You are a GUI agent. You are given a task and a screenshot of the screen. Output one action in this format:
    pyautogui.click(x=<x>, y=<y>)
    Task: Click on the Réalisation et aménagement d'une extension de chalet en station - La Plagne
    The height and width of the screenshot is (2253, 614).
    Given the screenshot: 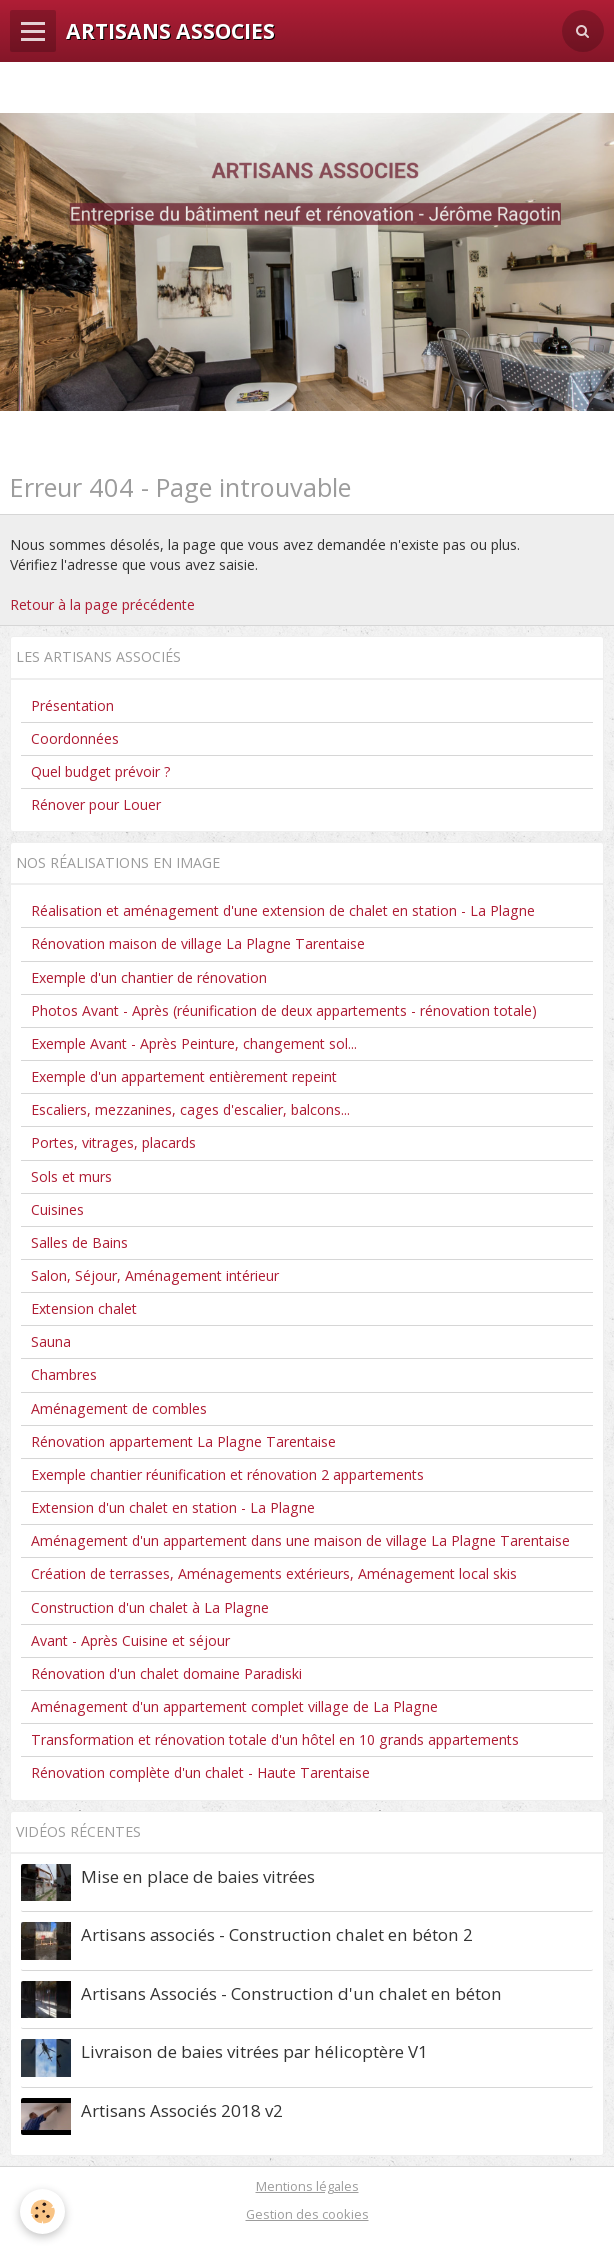 What is the action you would take?
    pyautogui.click(x=283, y=910)
    